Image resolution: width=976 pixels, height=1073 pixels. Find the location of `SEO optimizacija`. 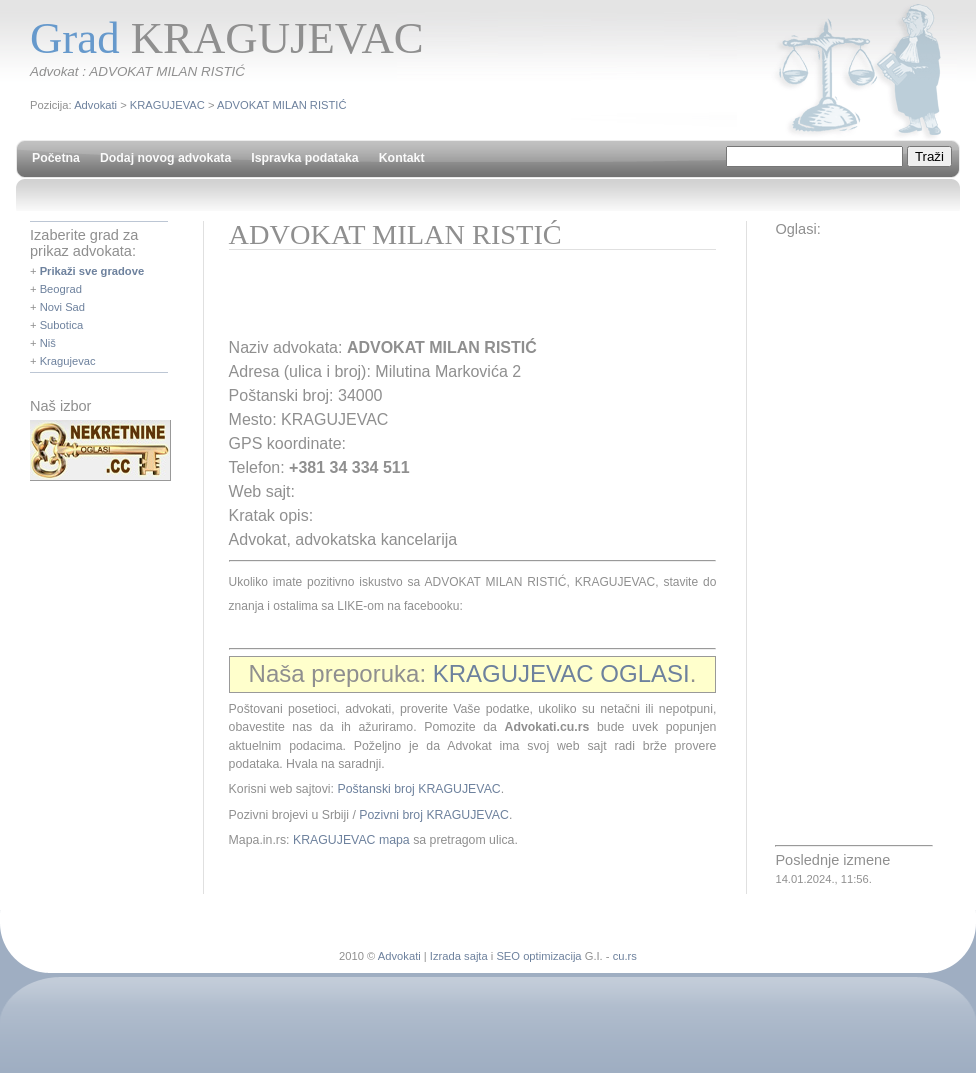

SEO optimizacija is located at coordinates (538, 956).